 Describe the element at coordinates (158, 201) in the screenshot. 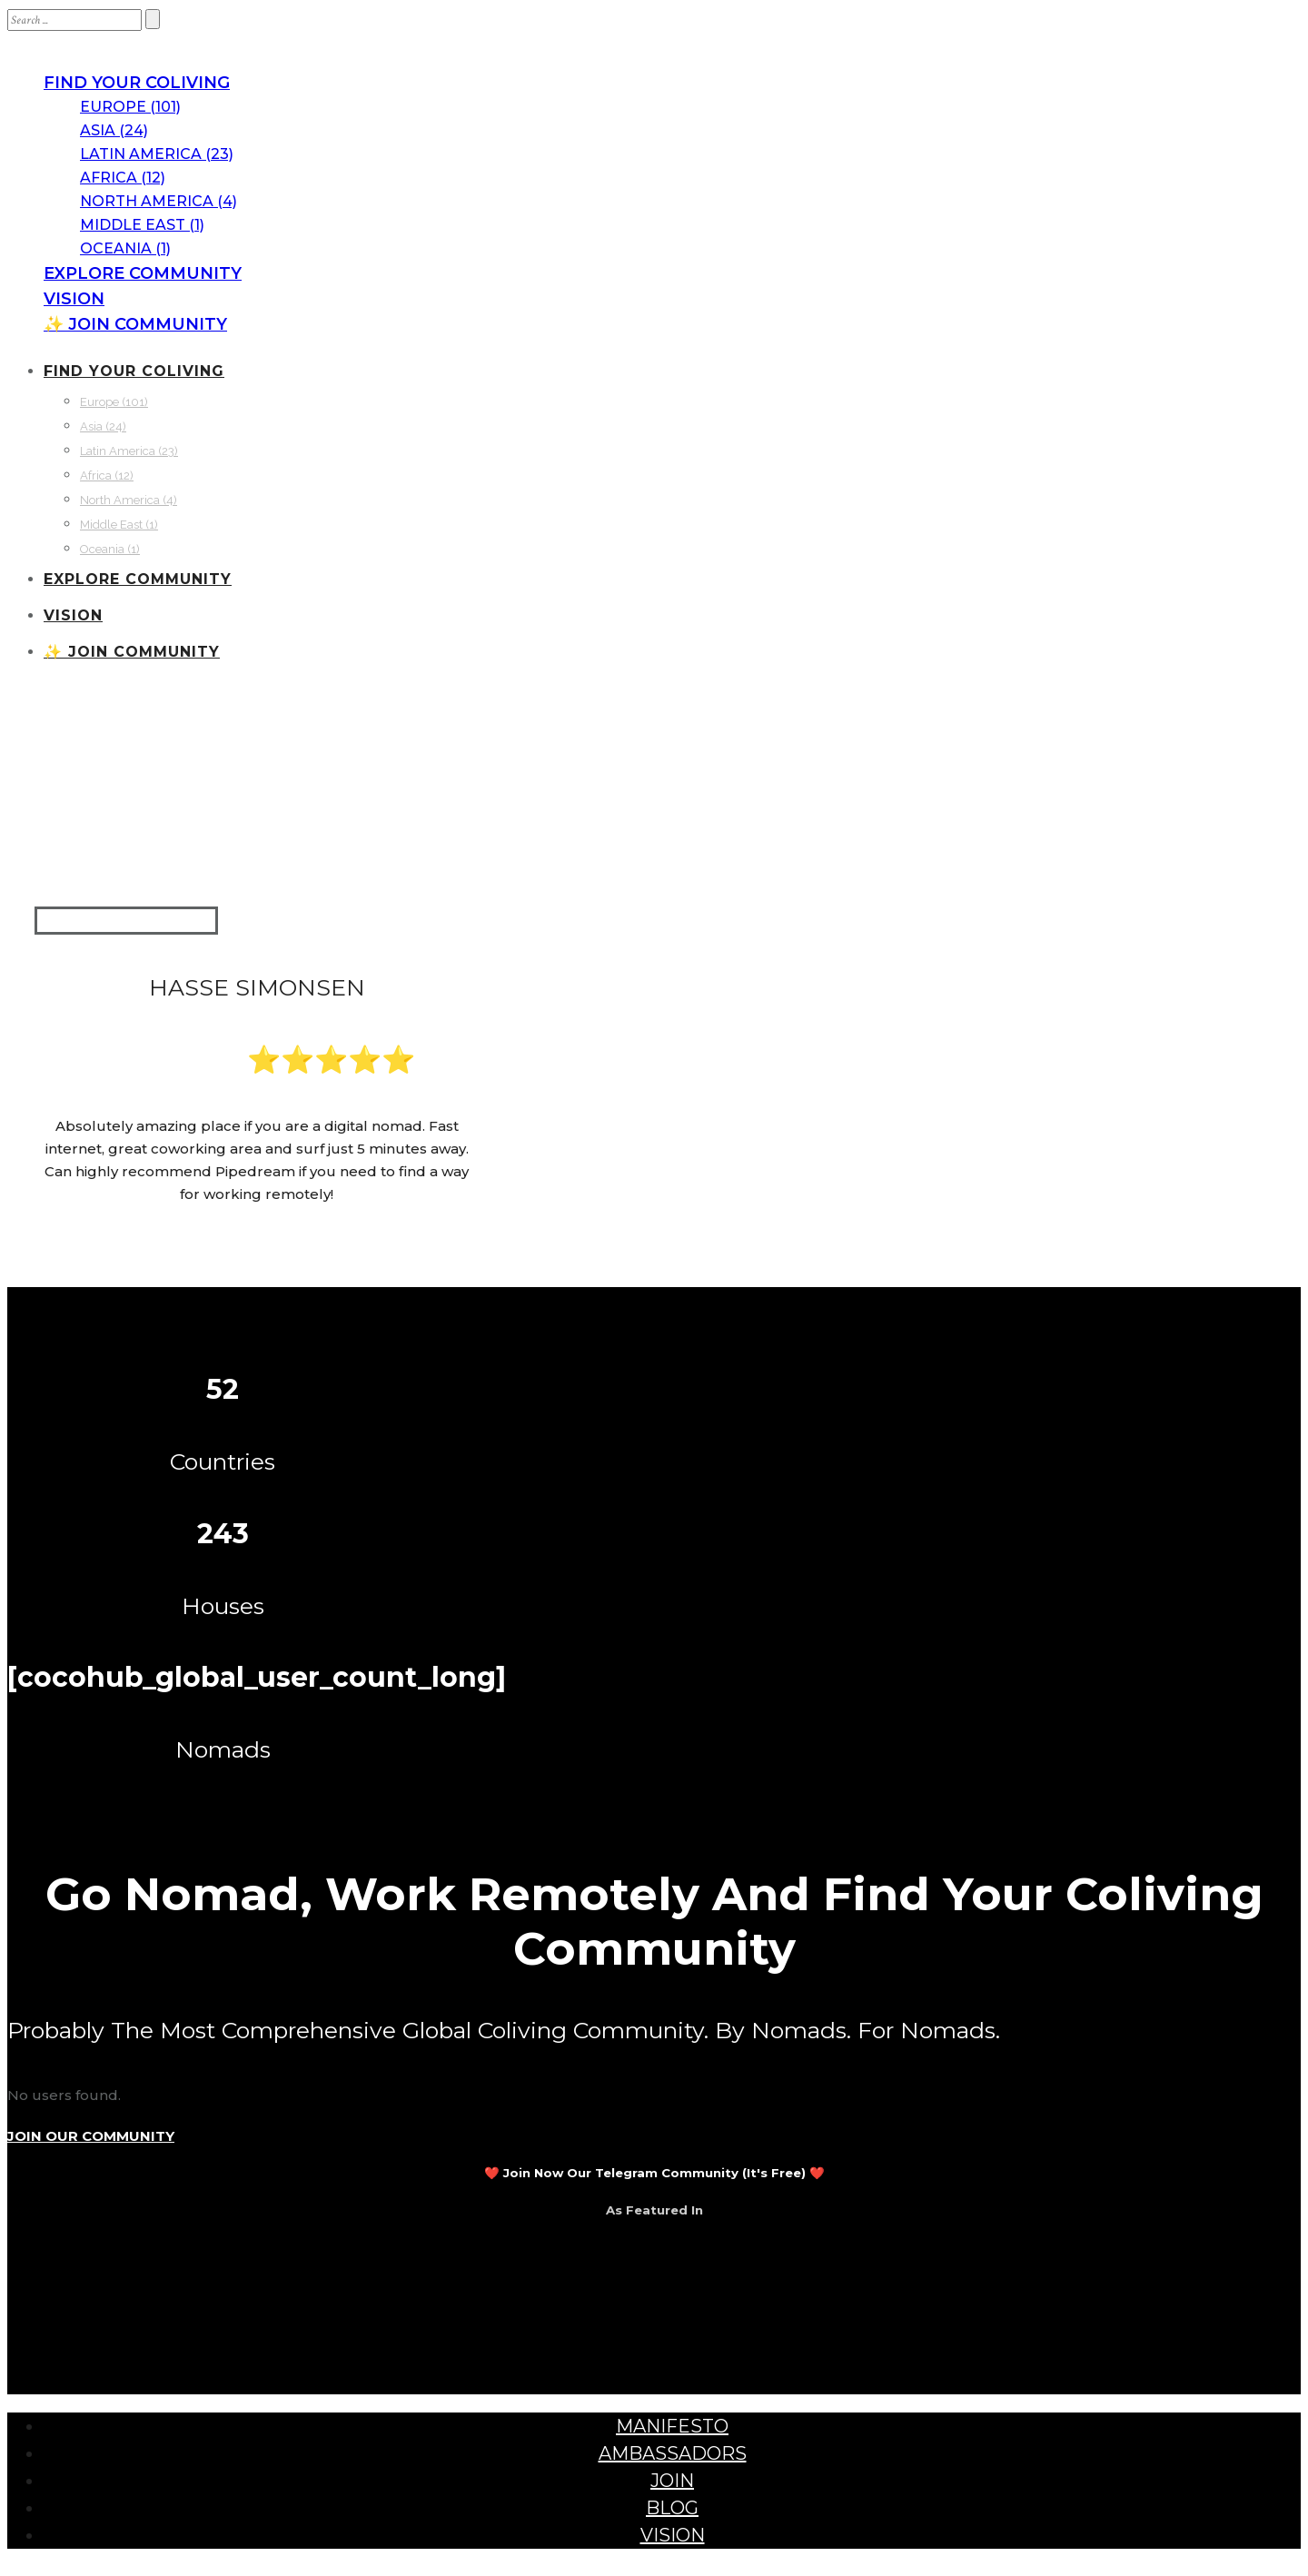

I see `North America (4)` at that location.